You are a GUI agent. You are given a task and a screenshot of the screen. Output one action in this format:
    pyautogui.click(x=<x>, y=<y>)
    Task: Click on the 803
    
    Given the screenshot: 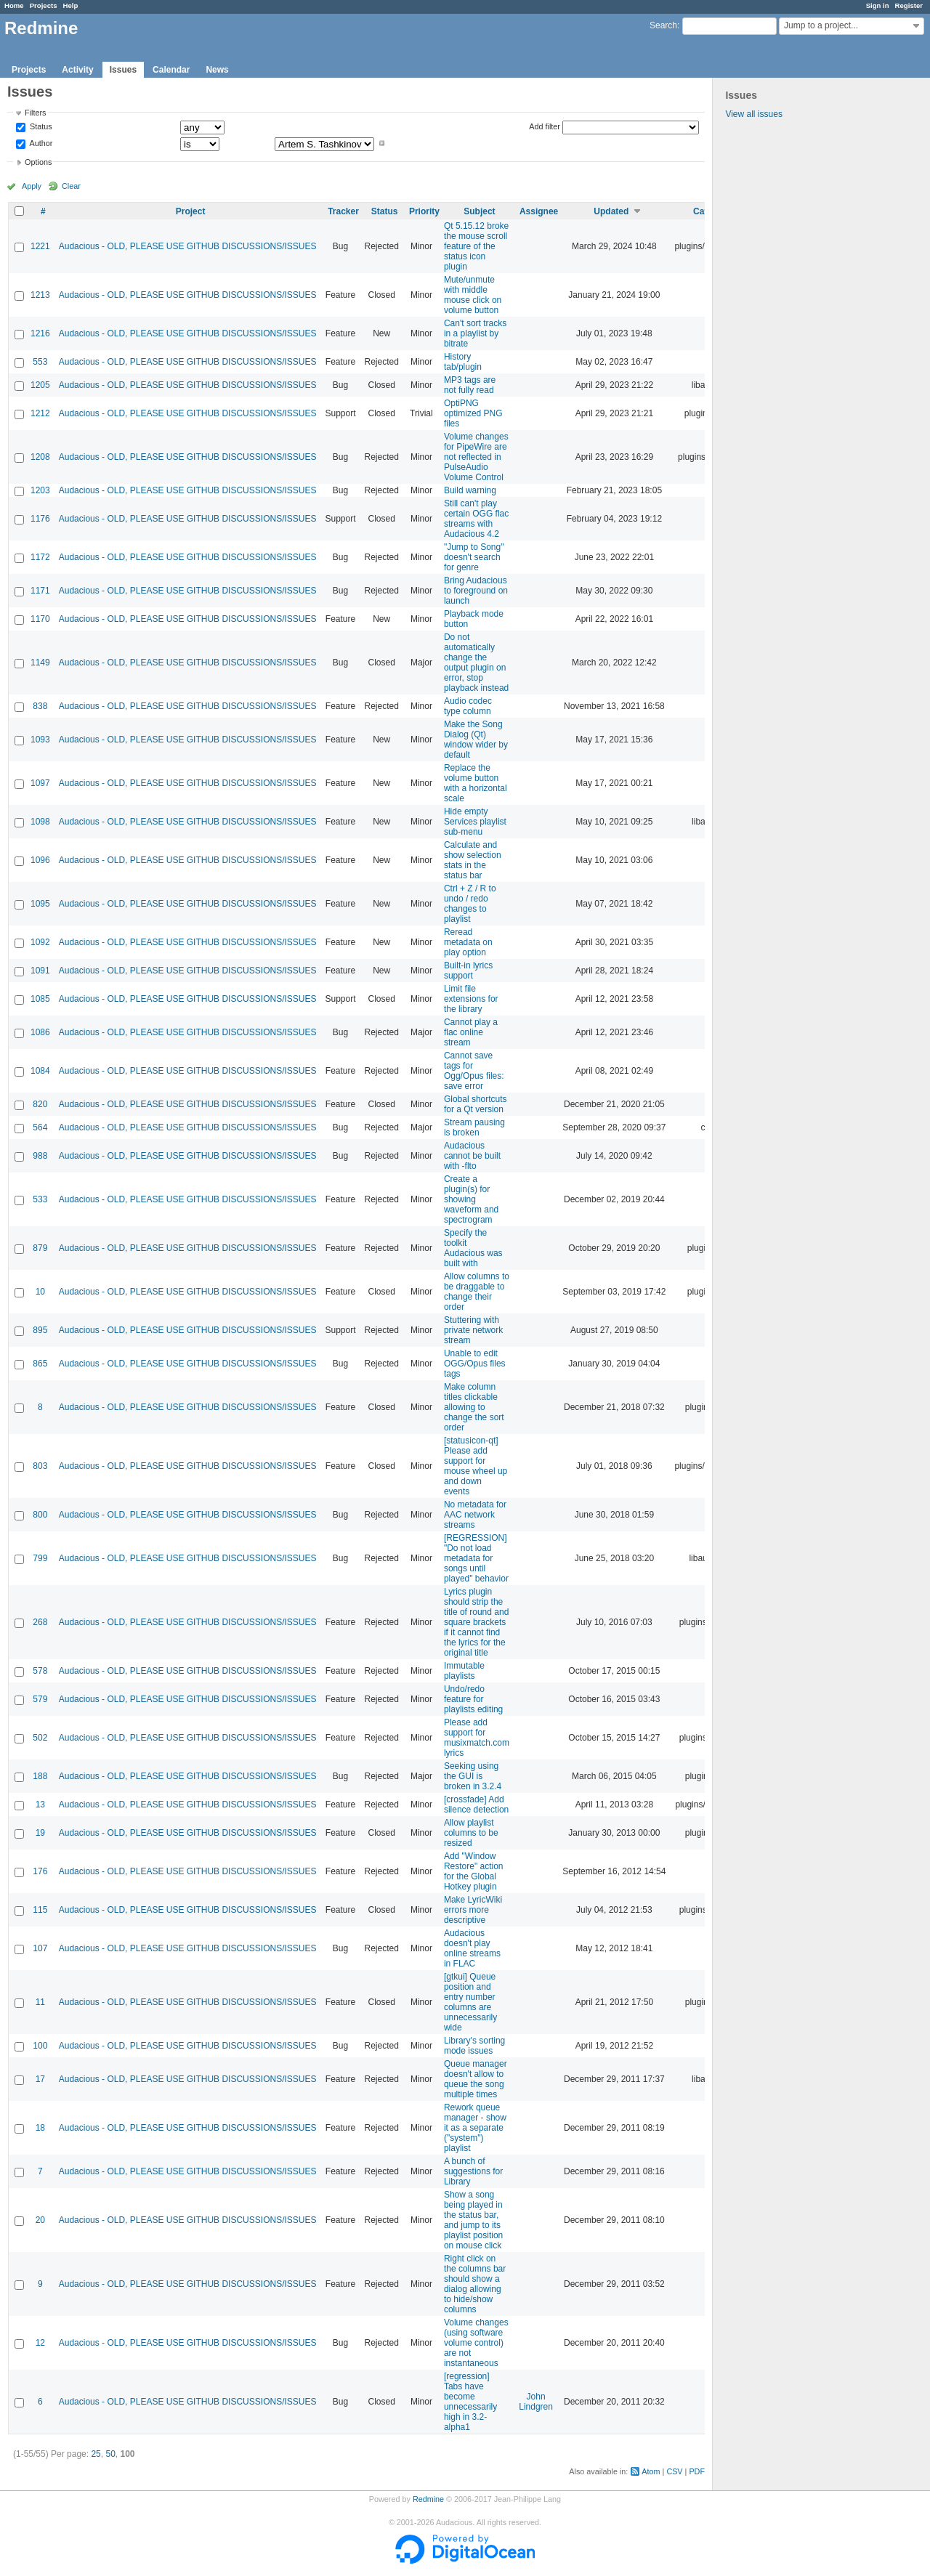 What is the action you would take?
    pyautogui.click(x=40, y=1466)
    